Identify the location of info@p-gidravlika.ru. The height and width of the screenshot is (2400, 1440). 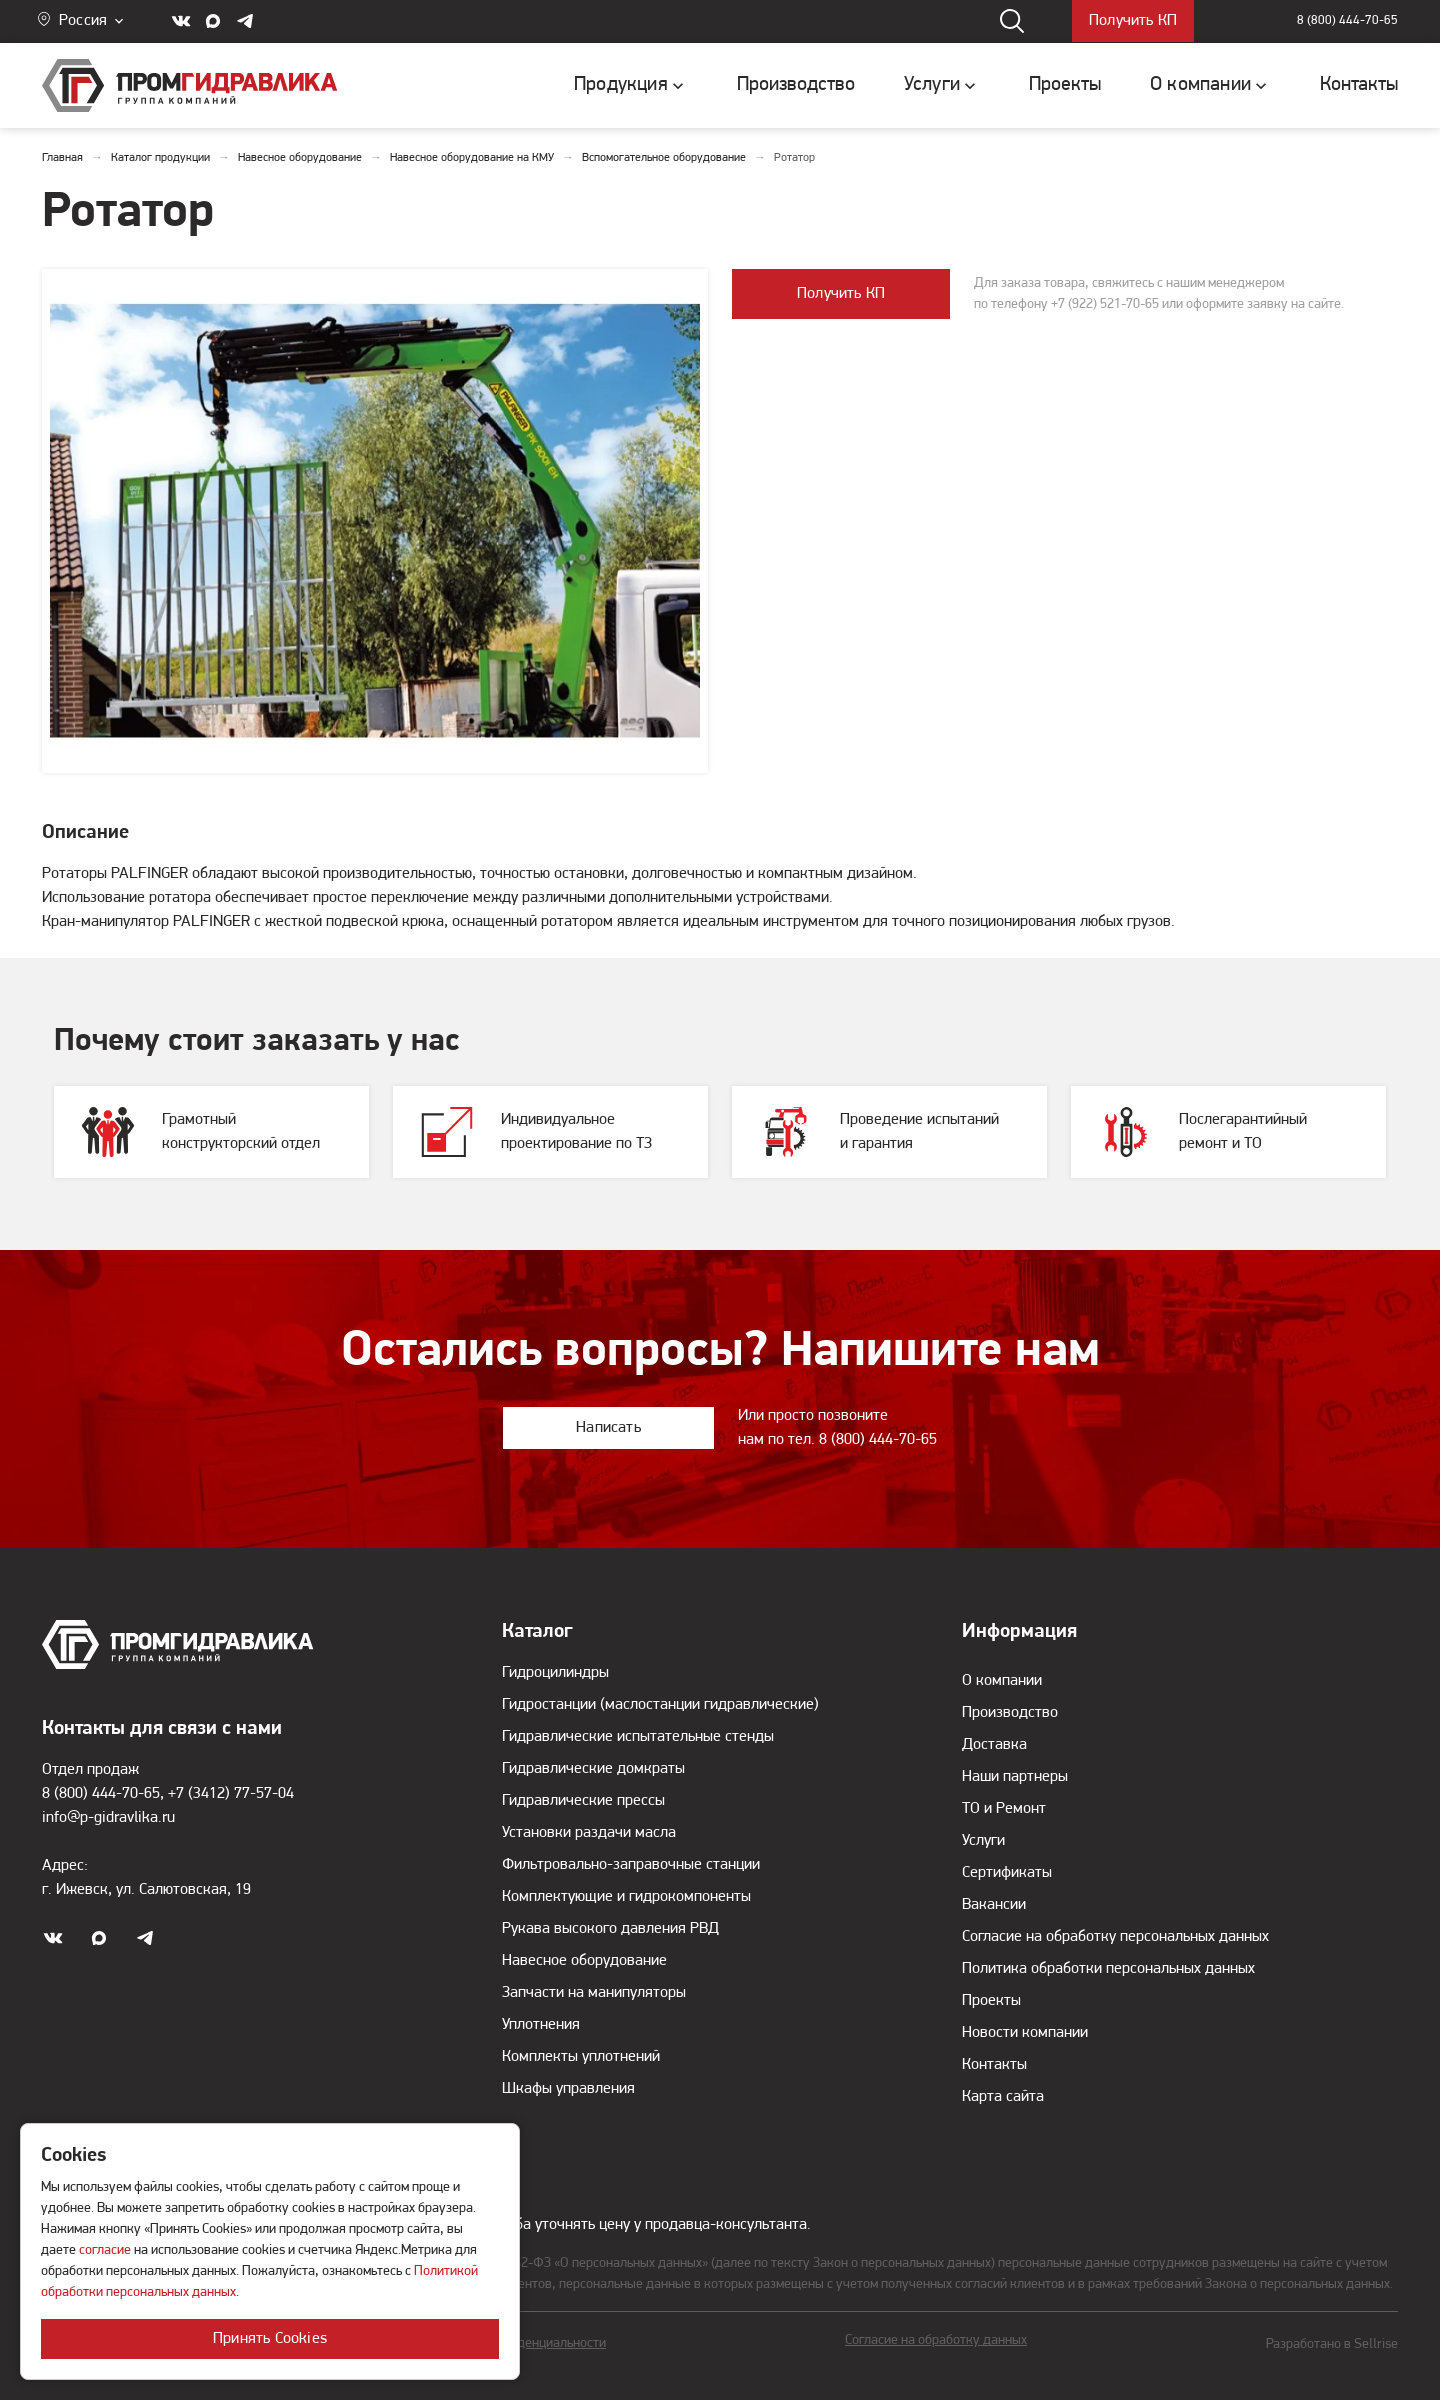
(108, 1818).